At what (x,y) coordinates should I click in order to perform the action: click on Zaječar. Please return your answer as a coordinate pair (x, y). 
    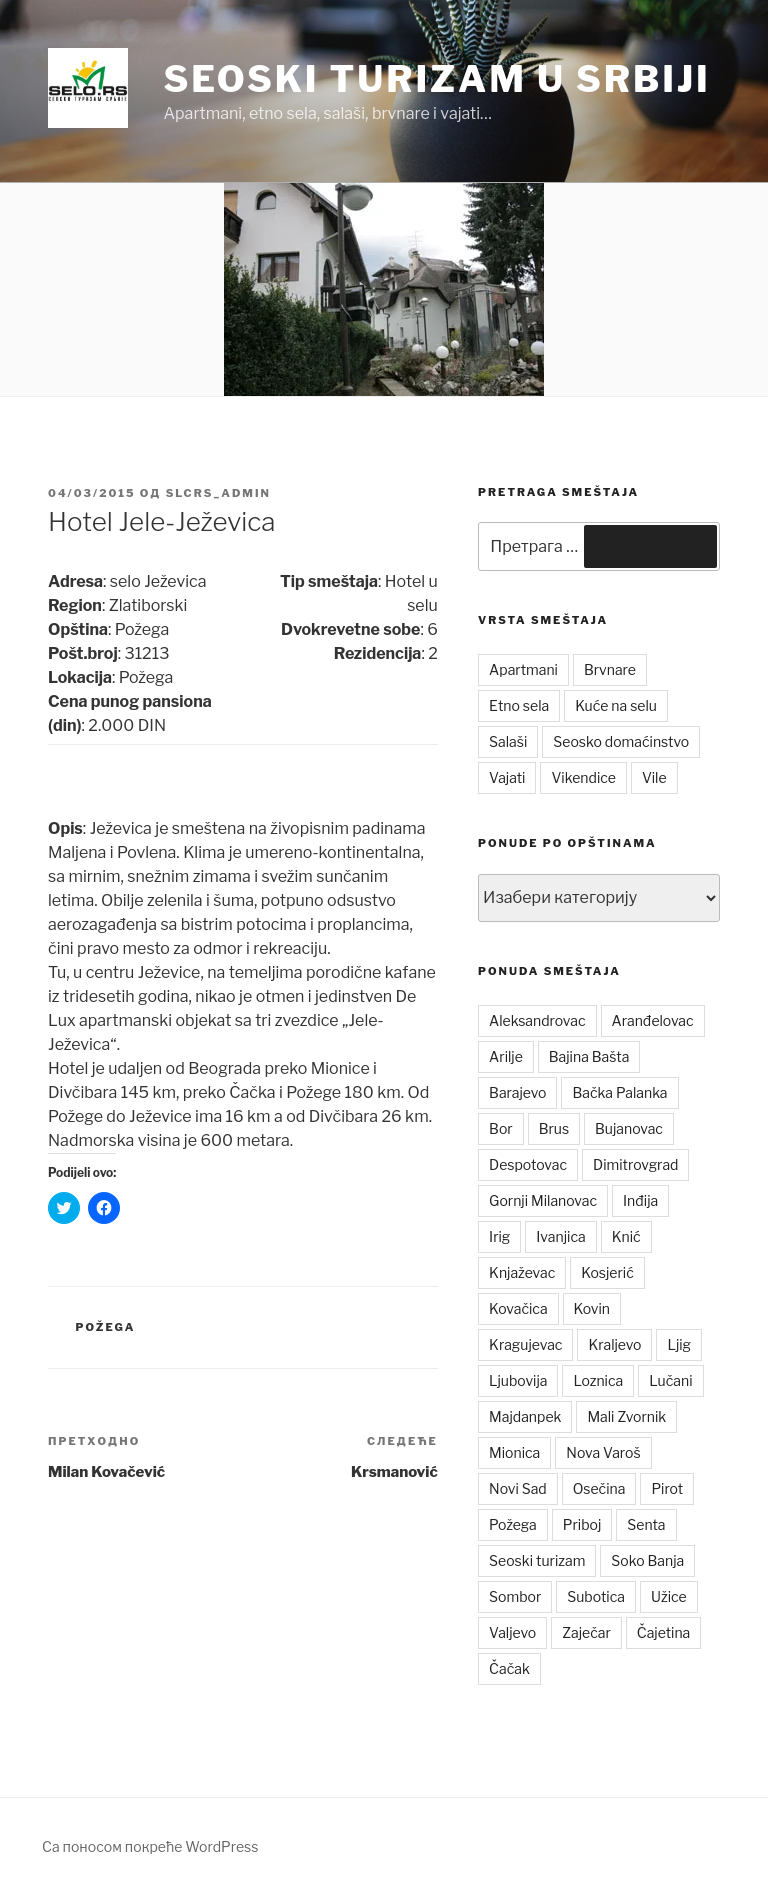
    Looking at the image, I should click on (586, 1632).